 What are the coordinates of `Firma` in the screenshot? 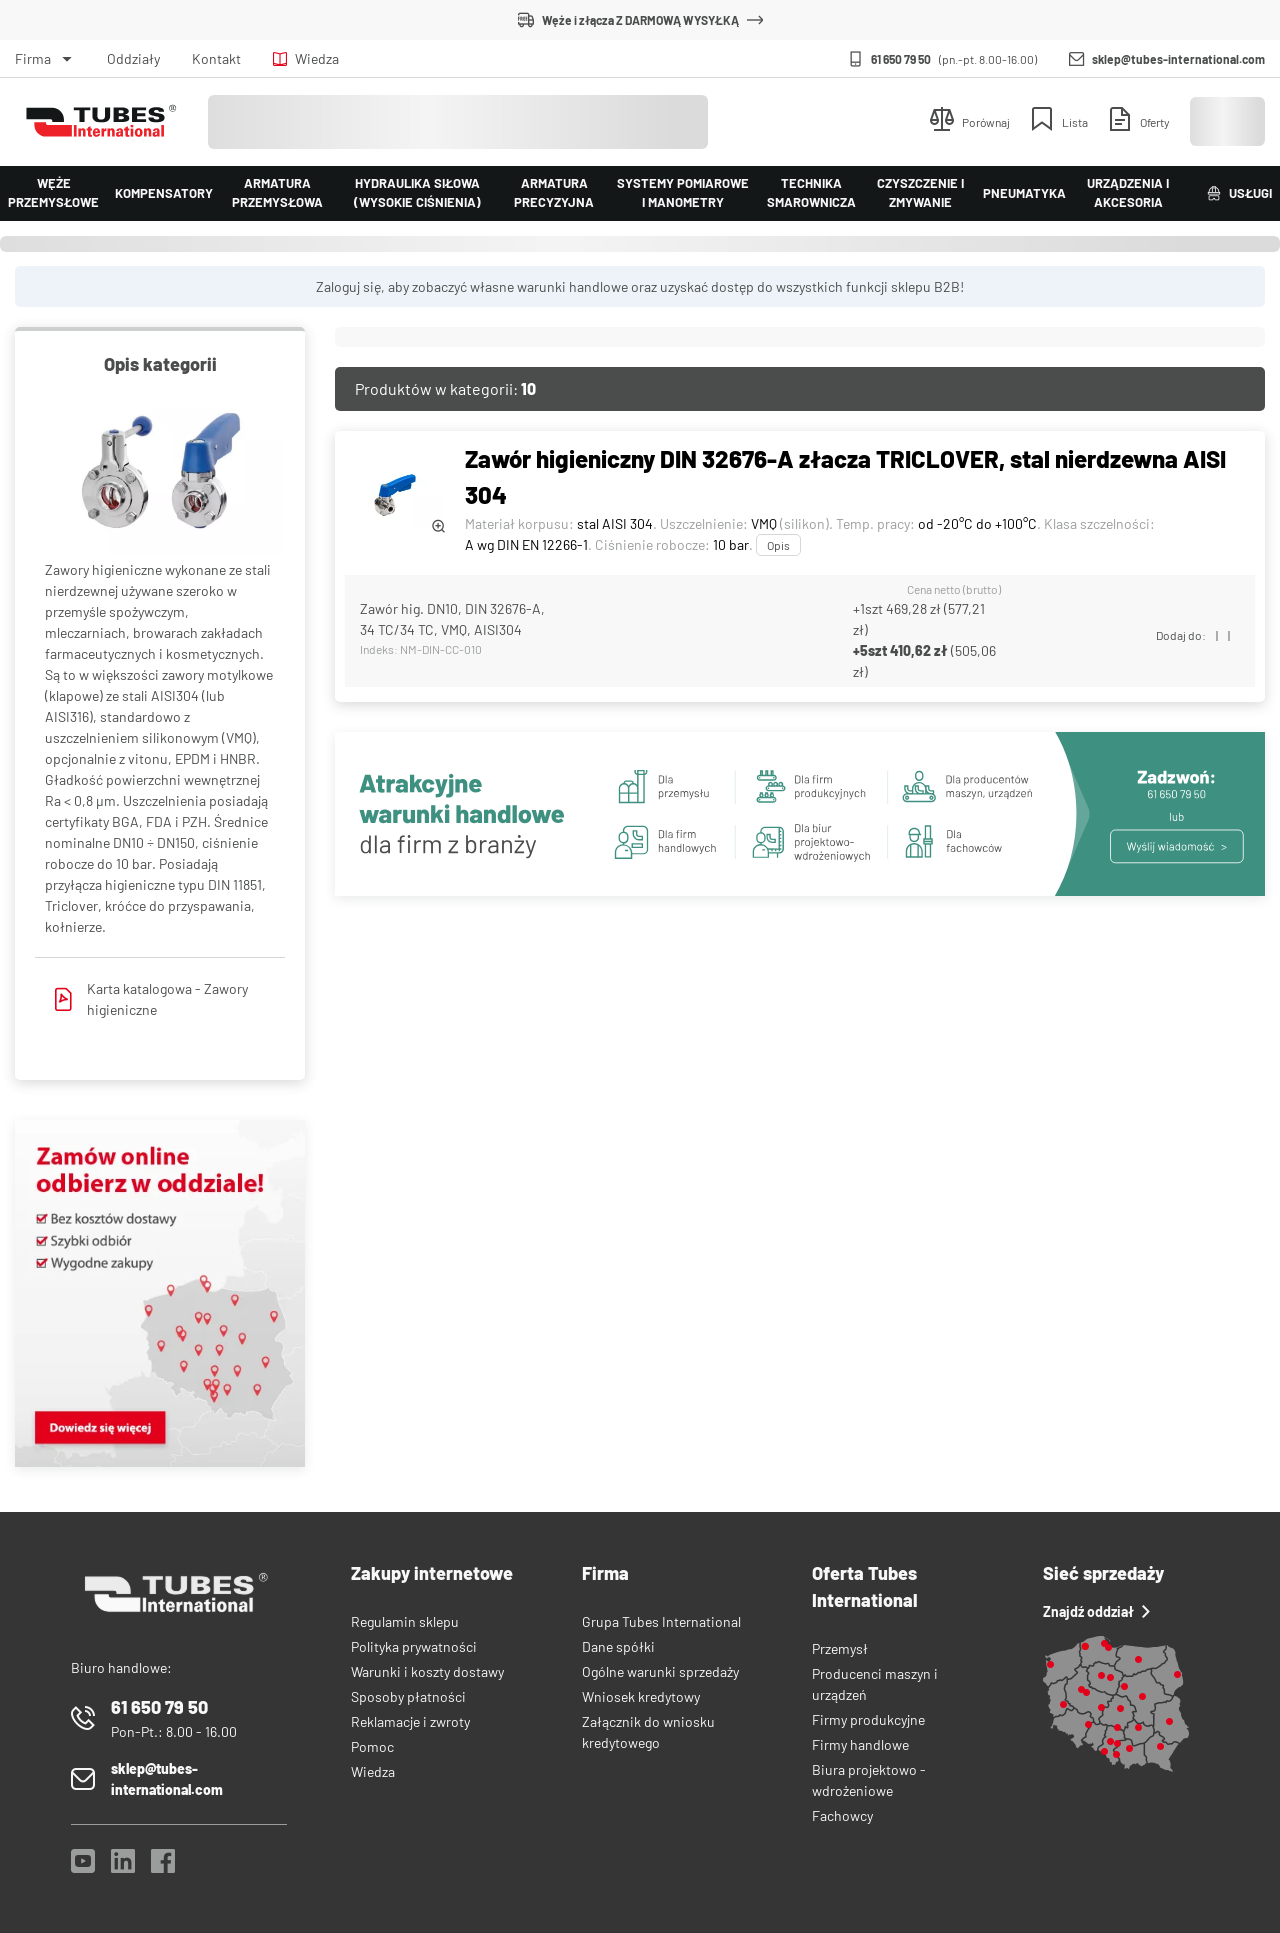 It's located at (33, 58).